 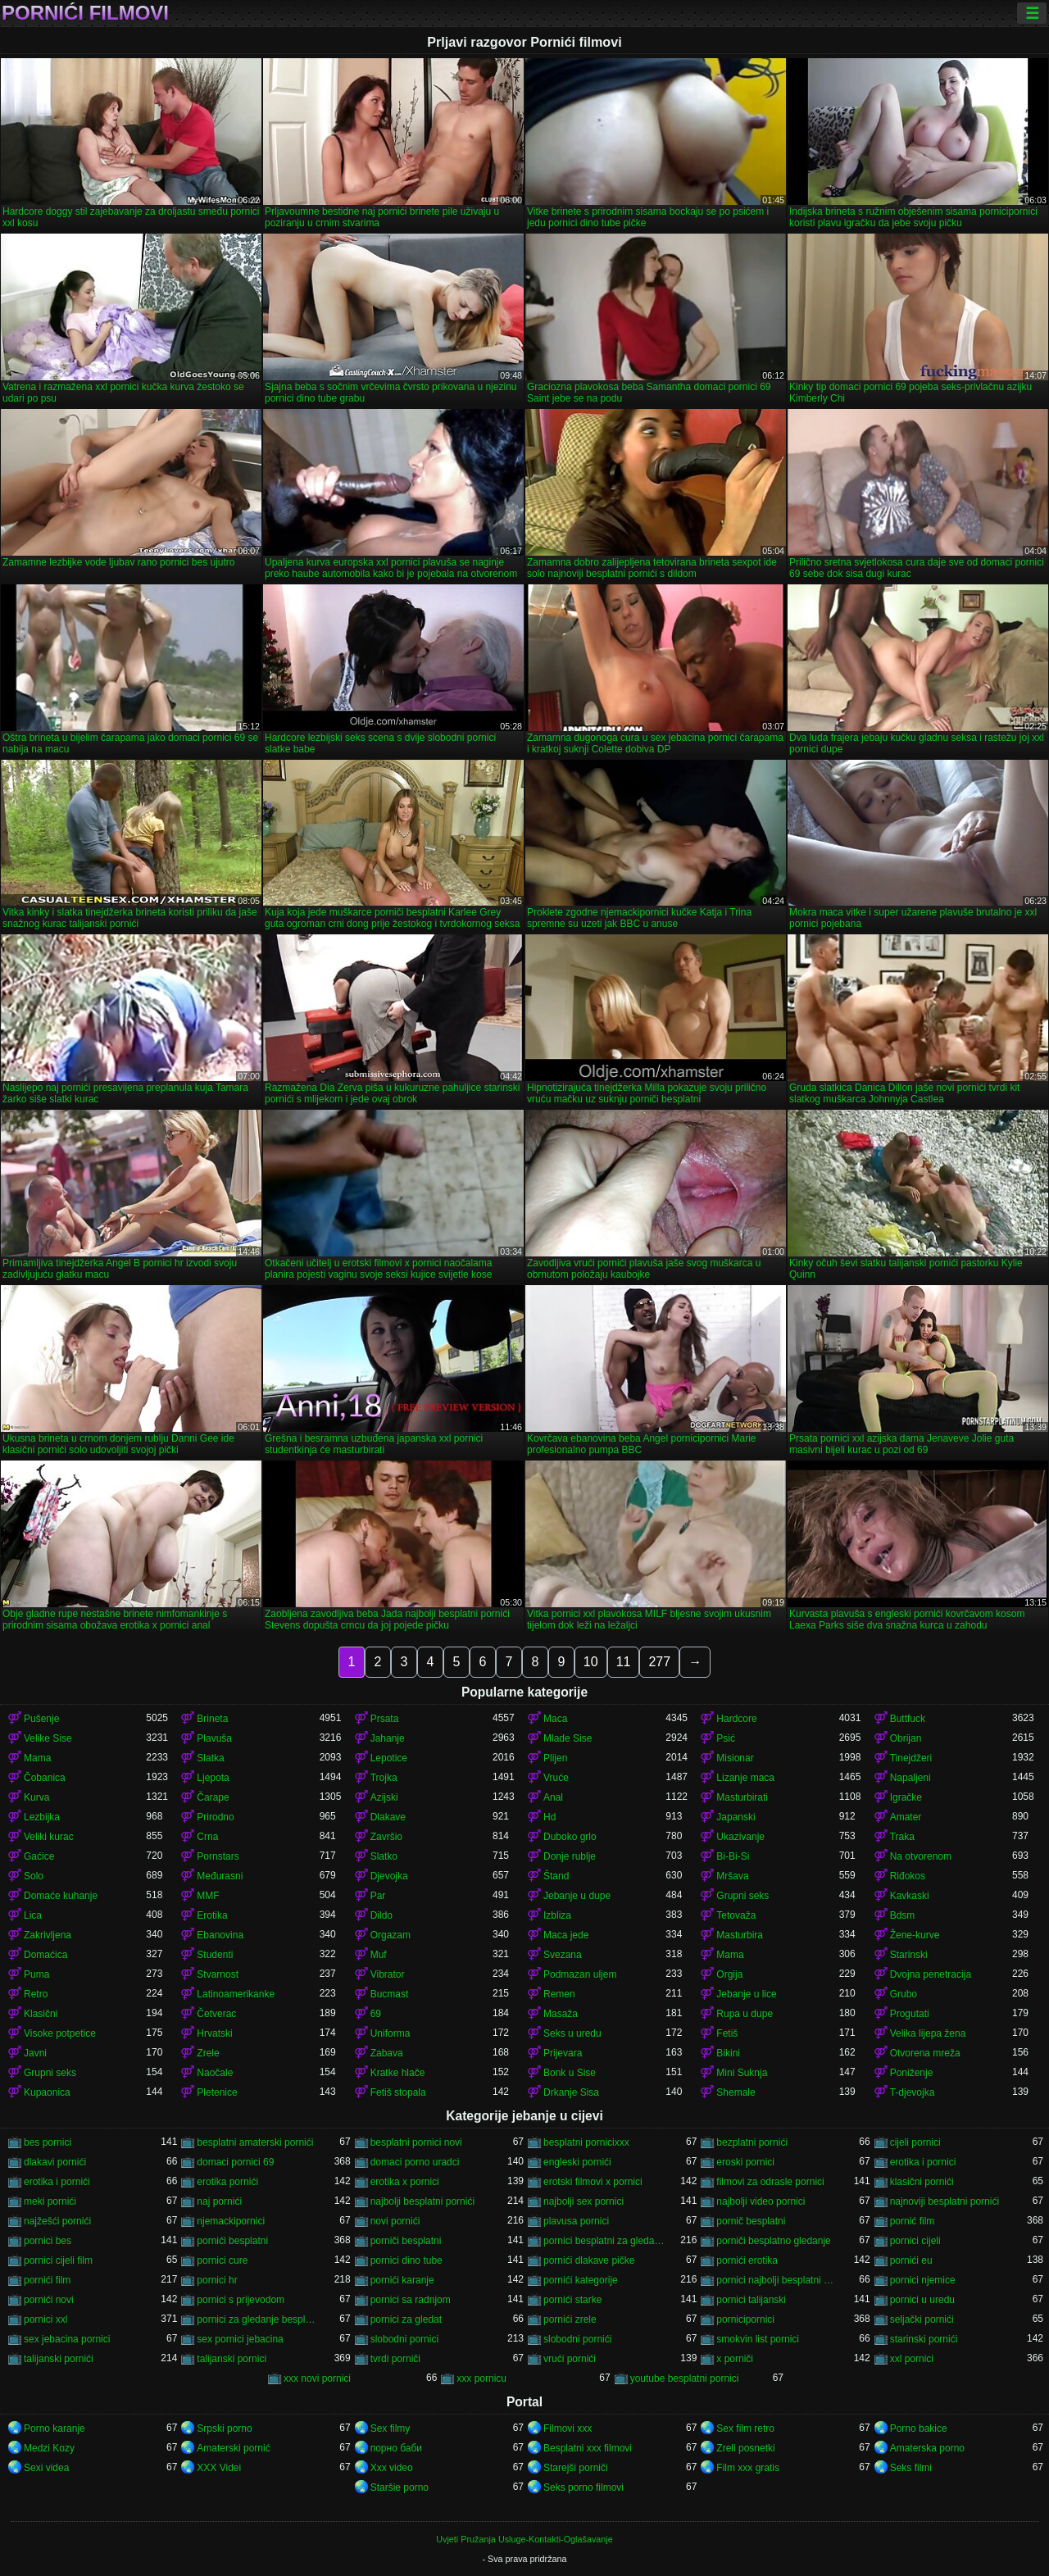 What do you see at coordinates (760, 2201) in the screenshot?
I see `najbolji video pornici` at bounding box center [760, 2201].